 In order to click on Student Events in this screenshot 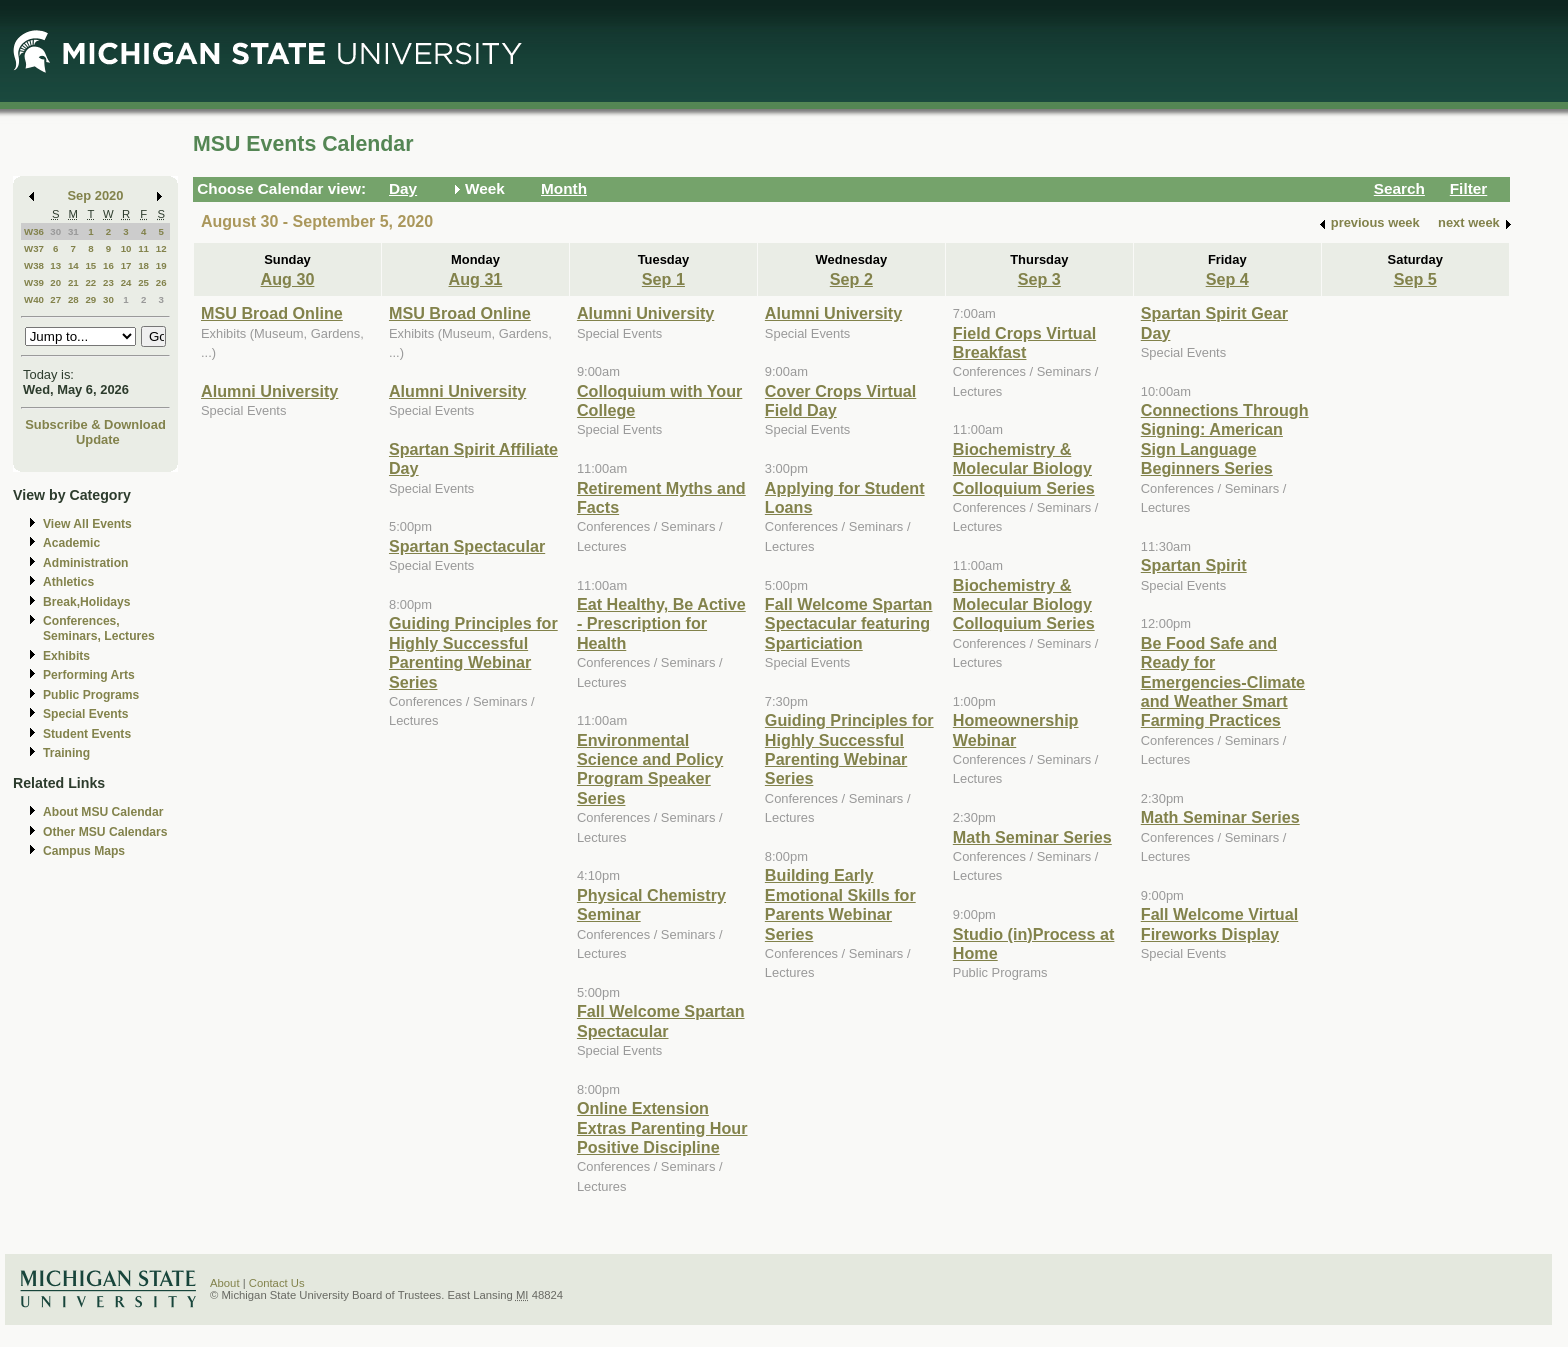, I will do `click(87, 734)`.